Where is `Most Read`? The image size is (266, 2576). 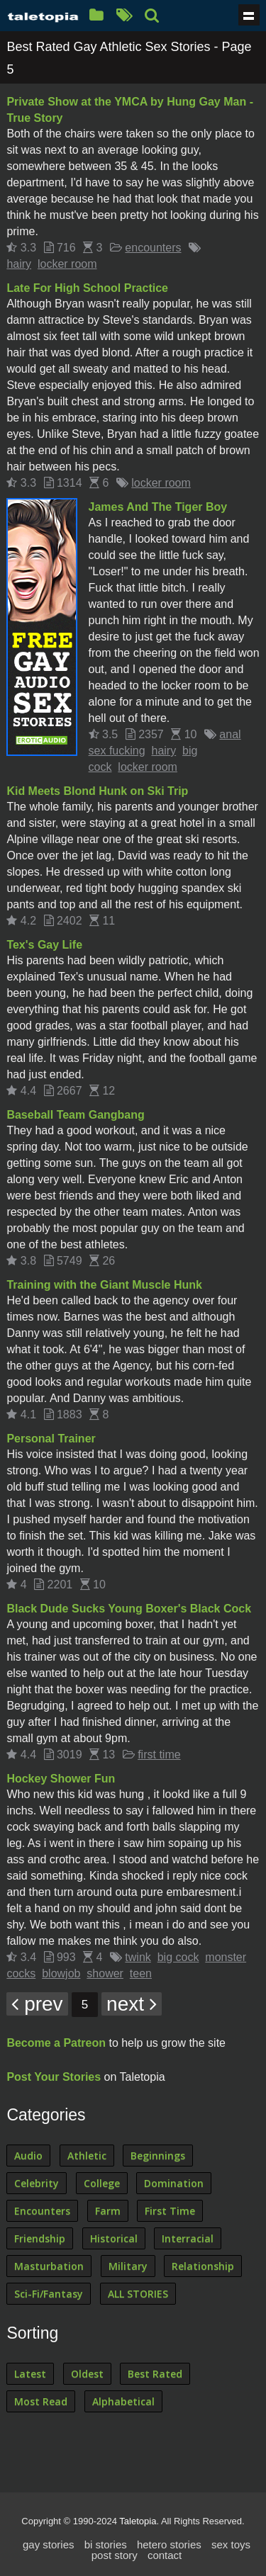
Most Read is located at coordinates (40, 2401).